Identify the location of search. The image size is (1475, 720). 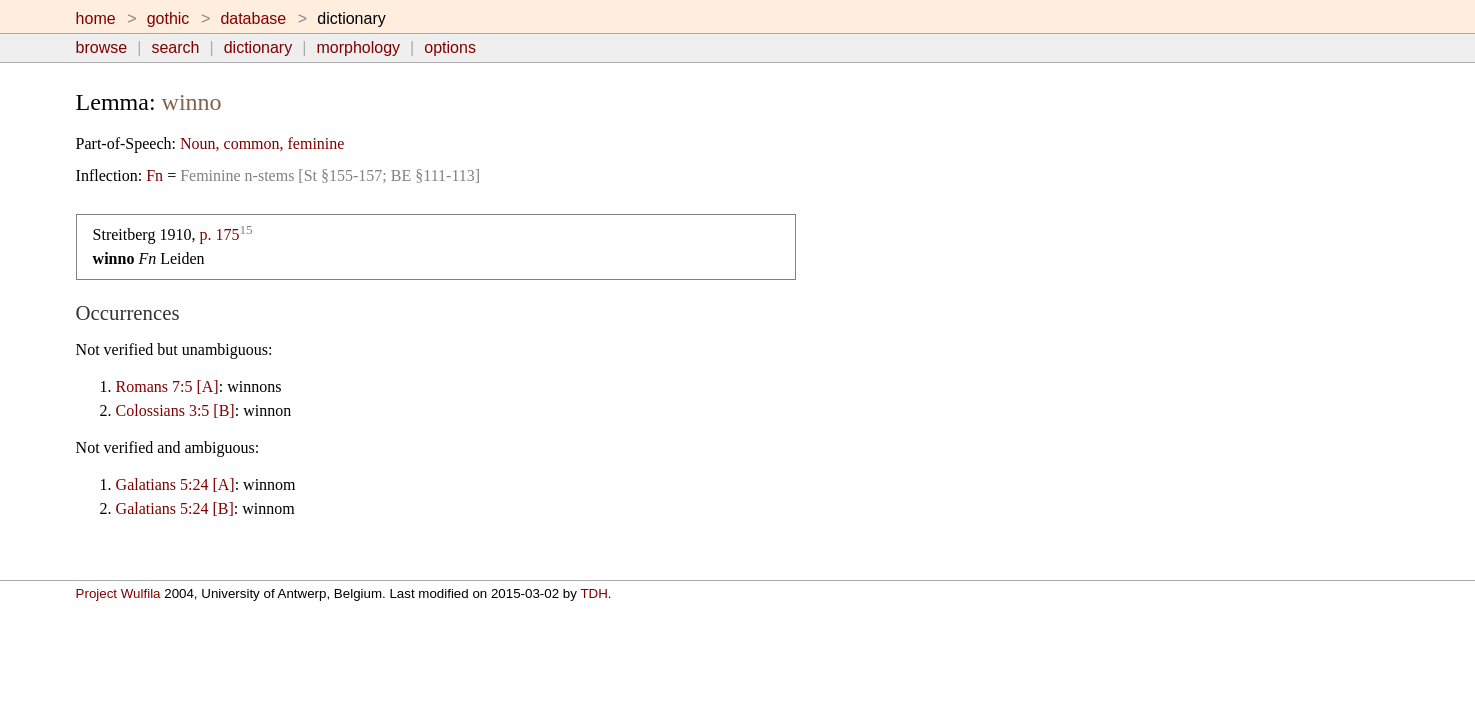
(175, 47).